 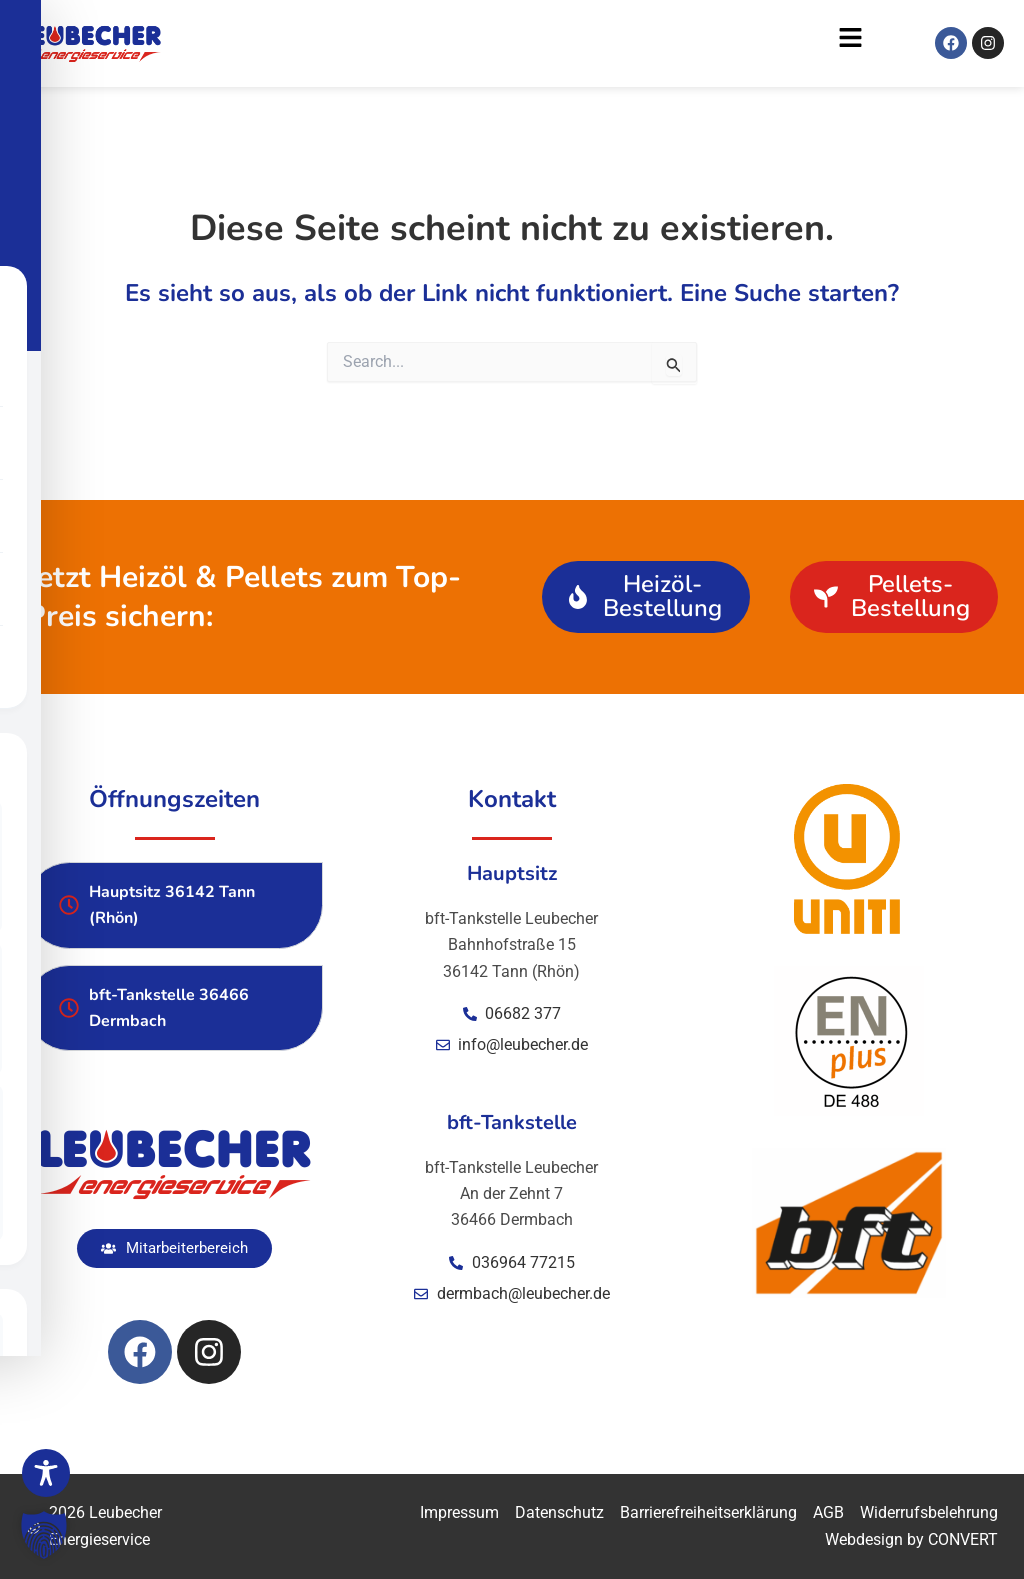 I want to click on [Toggle Accessibility Toolbar], so click(x=46, y=1473).